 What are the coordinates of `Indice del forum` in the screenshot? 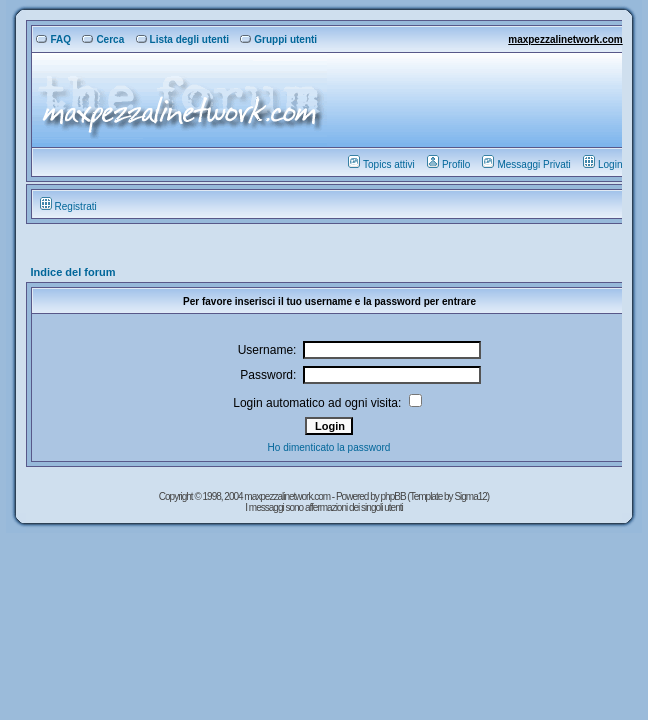 It's located at (72, 272).